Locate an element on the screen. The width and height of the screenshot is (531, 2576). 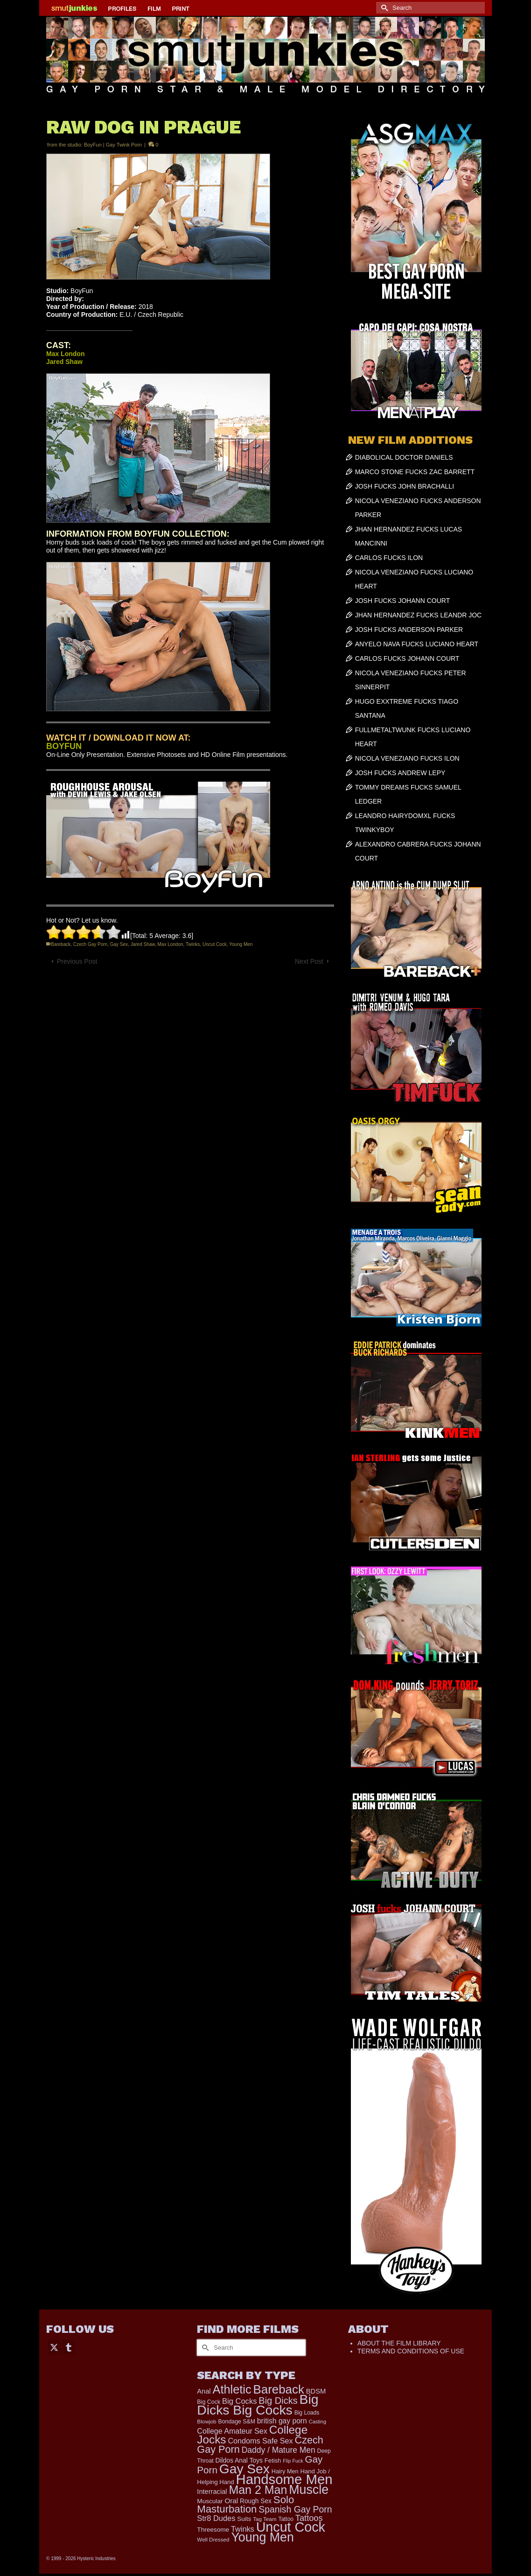
Next Post is located at coordinates (309, 961).